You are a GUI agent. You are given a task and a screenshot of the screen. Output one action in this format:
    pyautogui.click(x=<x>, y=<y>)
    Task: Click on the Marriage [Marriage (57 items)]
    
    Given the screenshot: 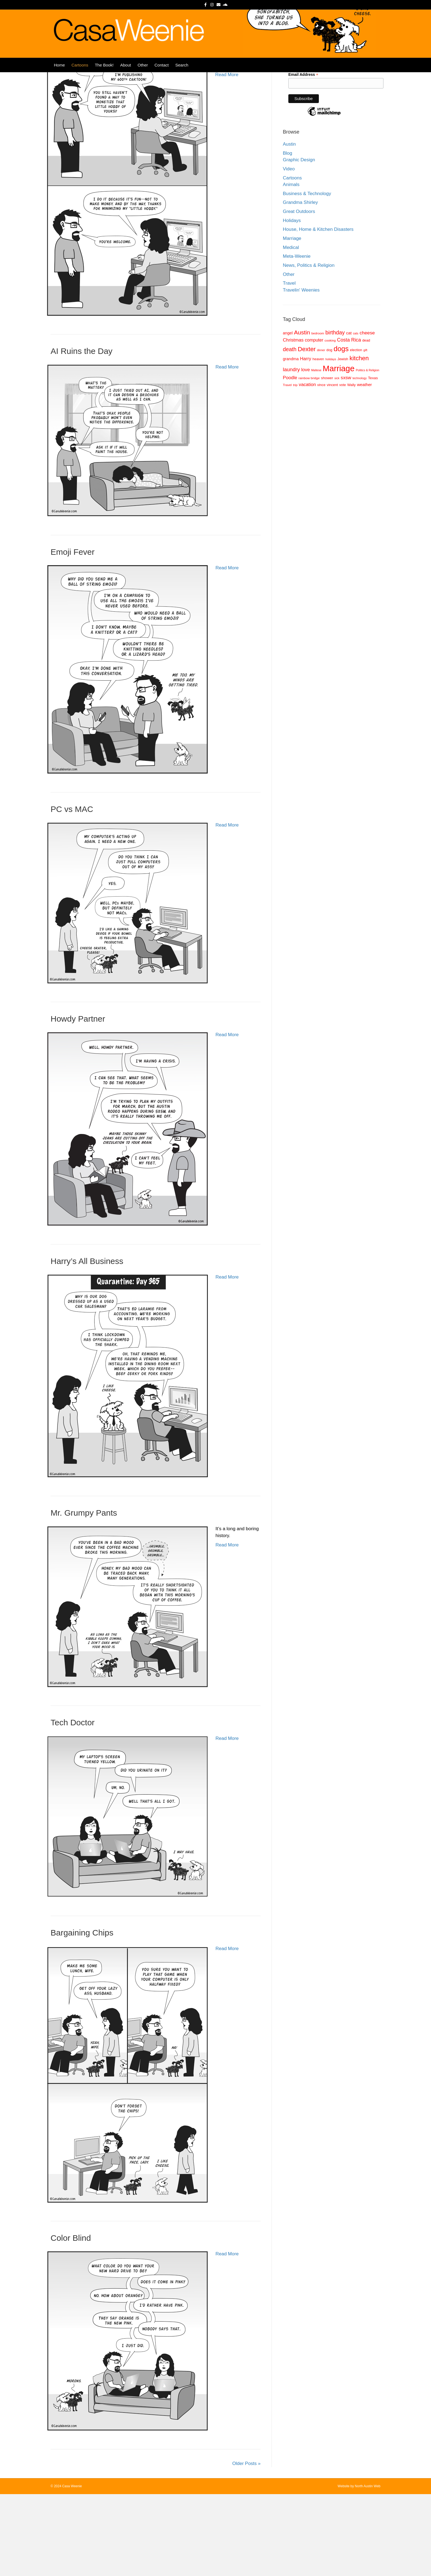 What is the action you would take?
    pyautogui.click(x=339, y=450)
    